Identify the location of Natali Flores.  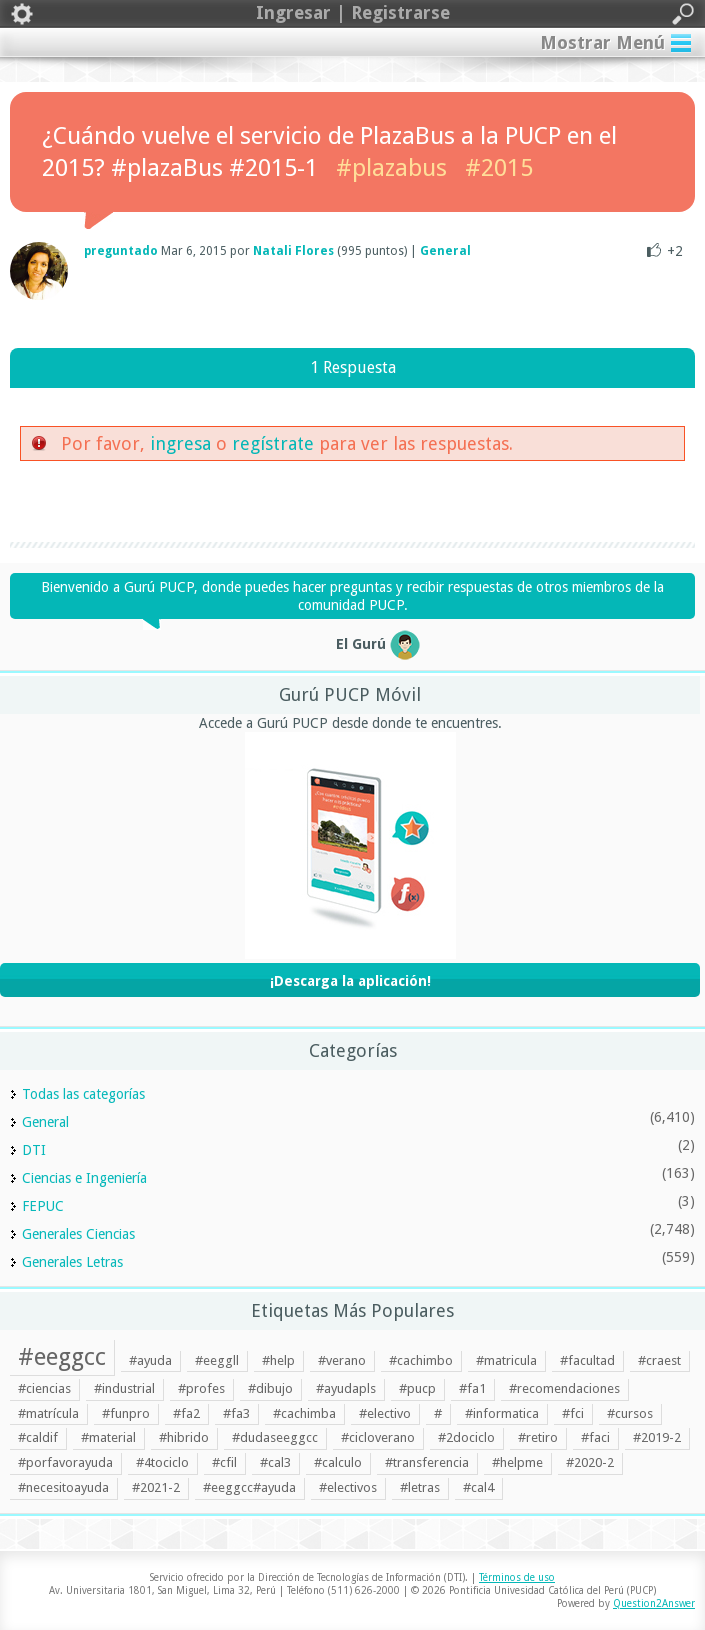
(293, 251).